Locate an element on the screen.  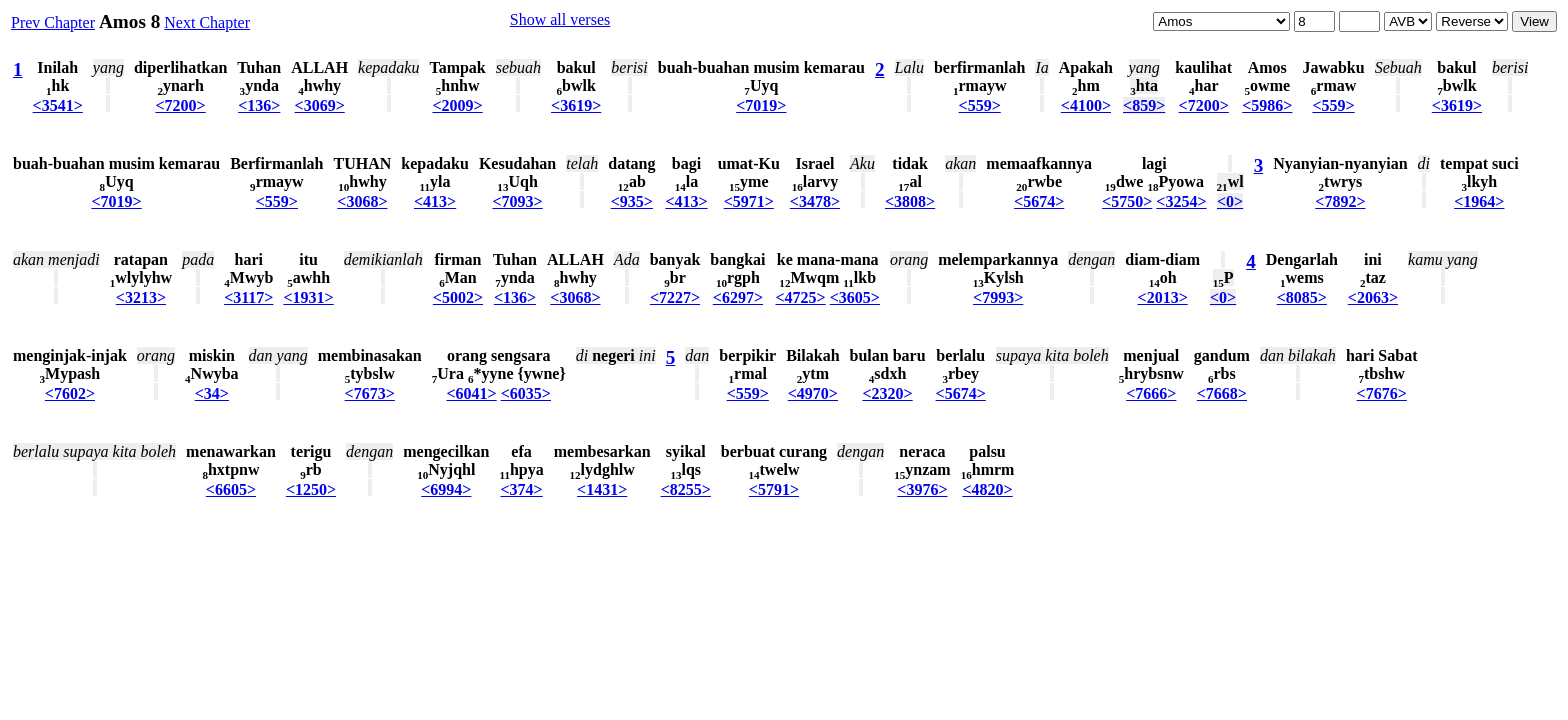
<3068> is located at coordinates (362, 201).